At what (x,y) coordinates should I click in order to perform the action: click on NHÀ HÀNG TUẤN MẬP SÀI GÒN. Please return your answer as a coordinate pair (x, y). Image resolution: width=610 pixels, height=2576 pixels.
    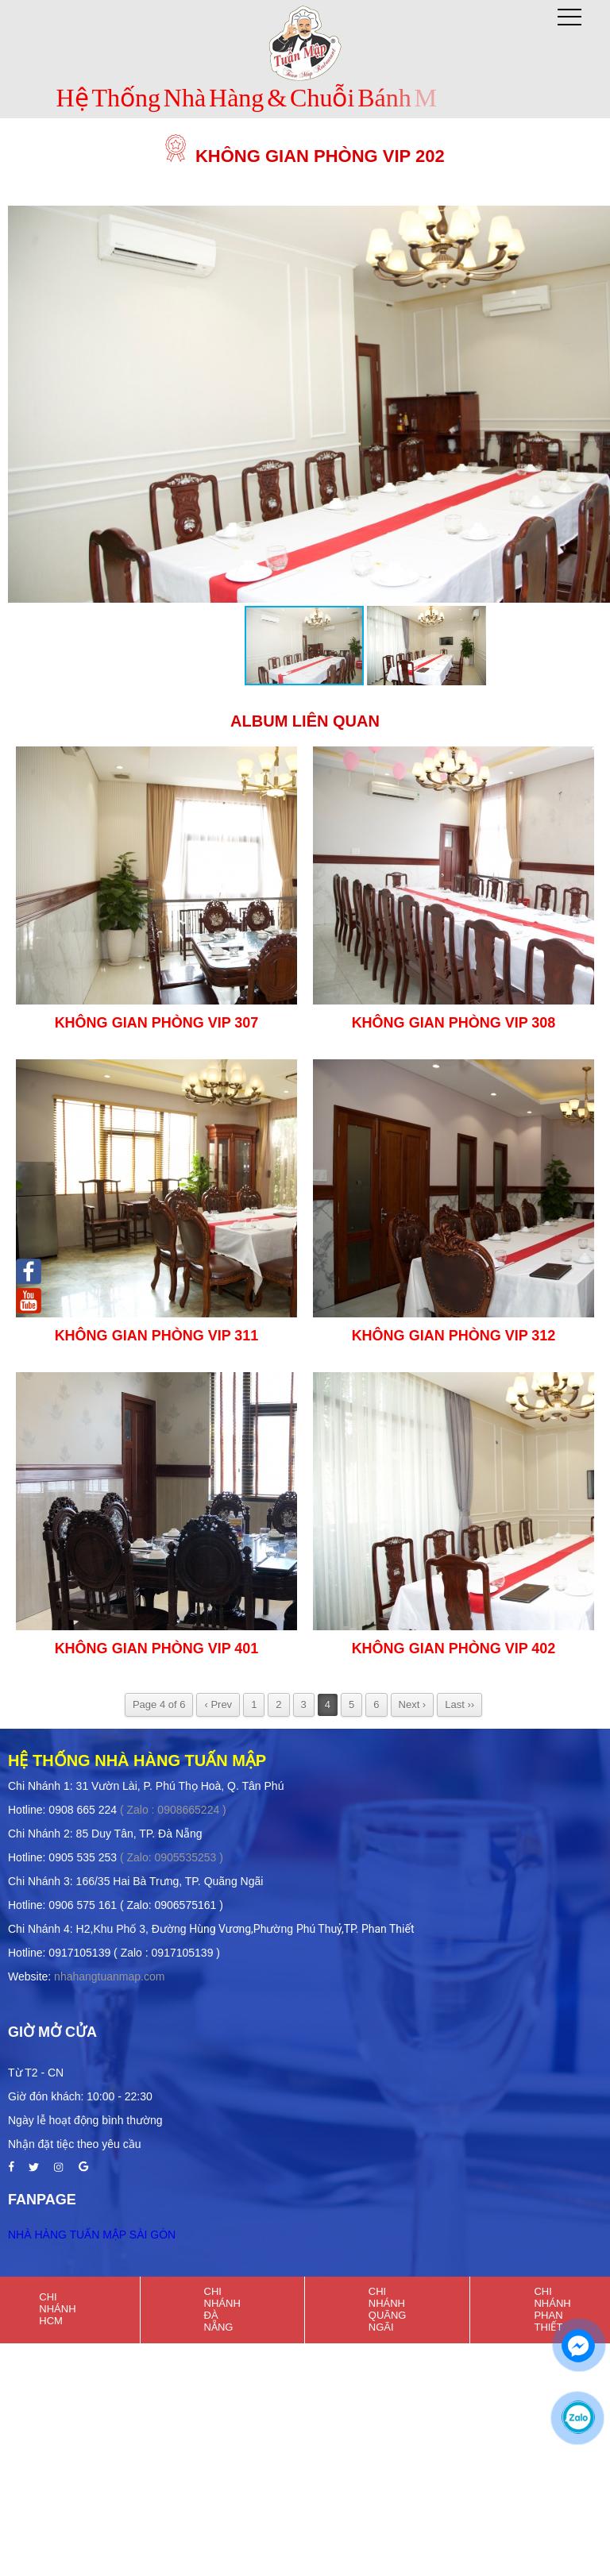
    Looking at the image, I should click on (92, 2234).